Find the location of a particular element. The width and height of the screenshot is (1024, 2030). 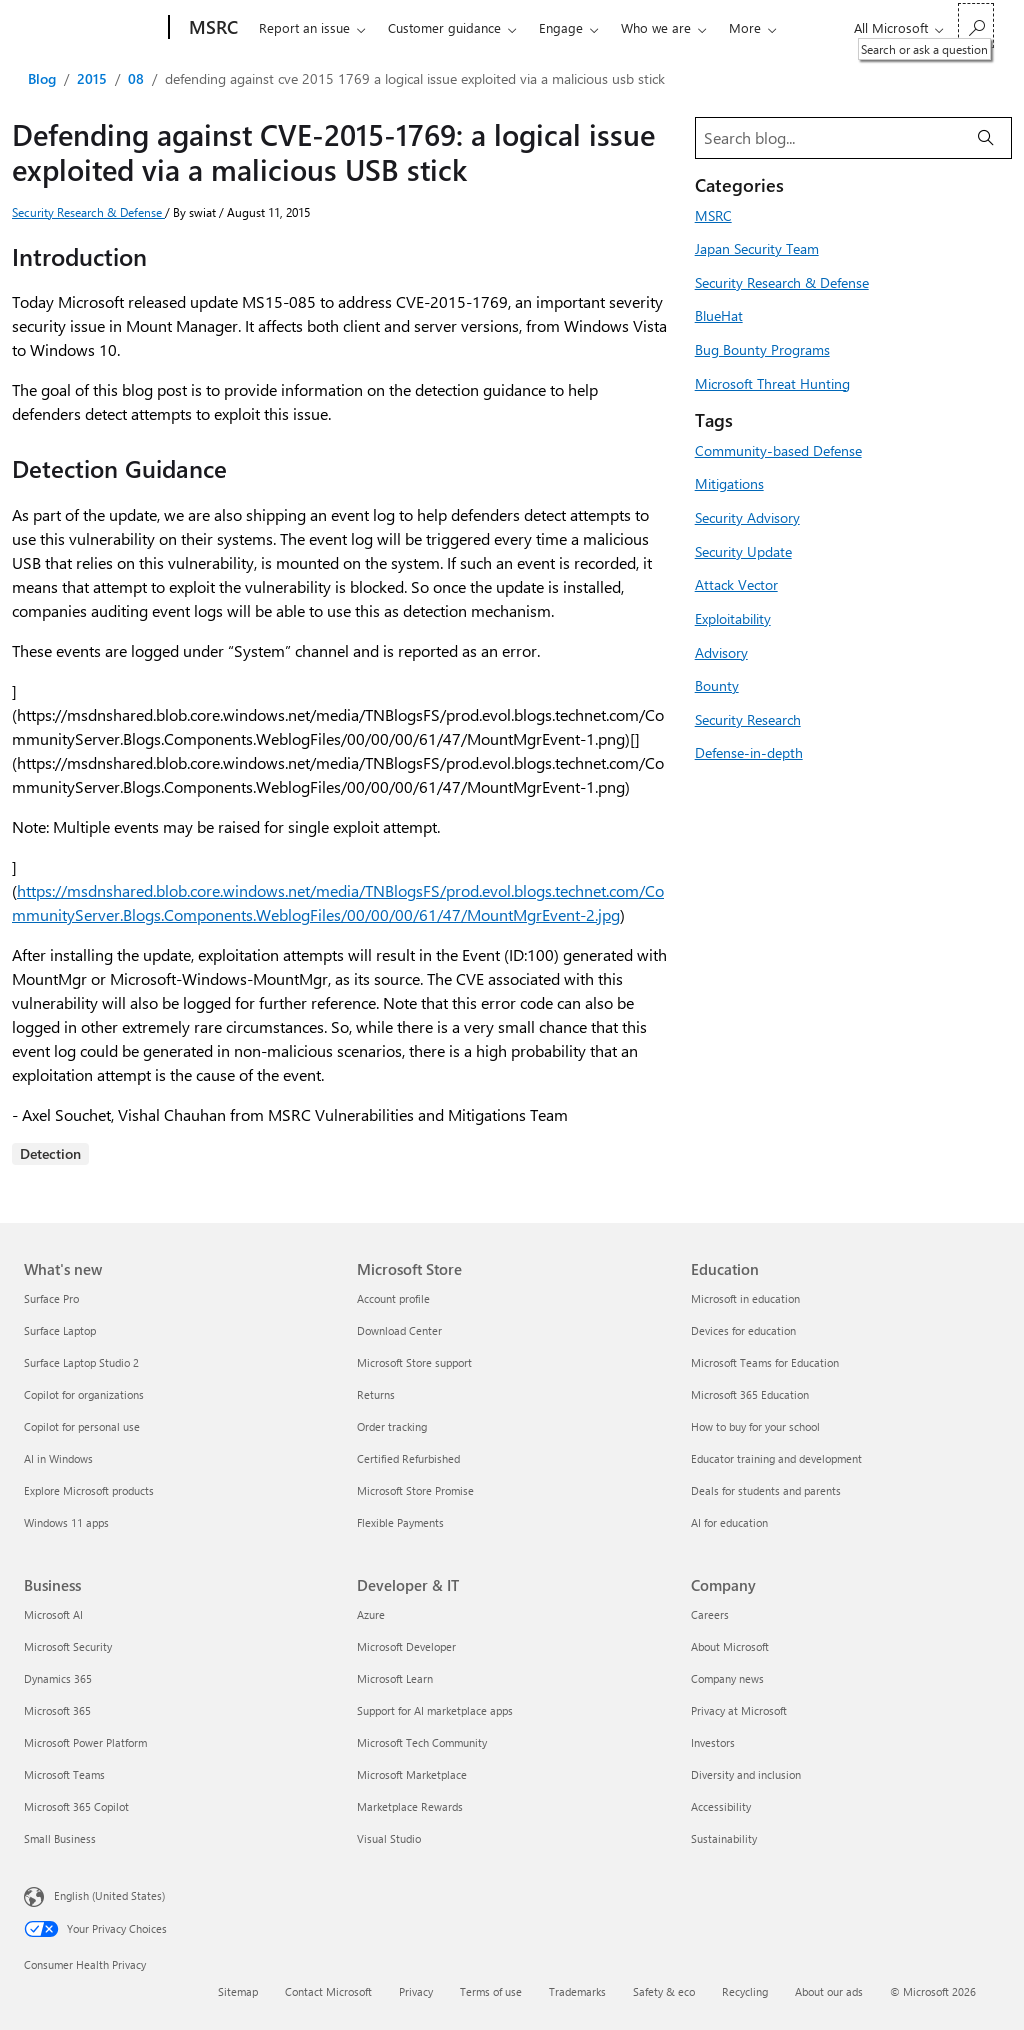

Customer guidance is located at coordinates (444, 27).